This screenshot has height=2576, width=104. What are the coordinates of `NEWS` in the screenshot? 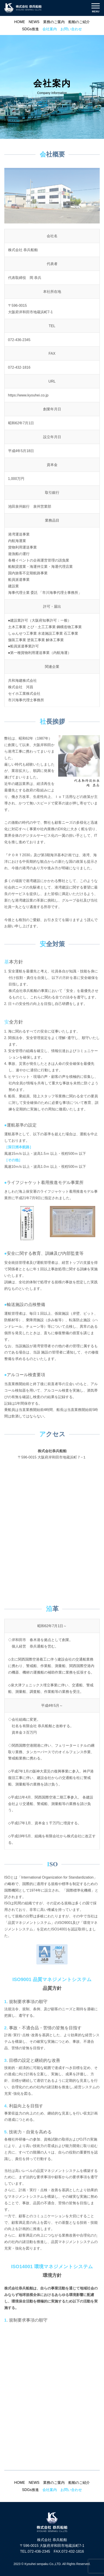 It's located at (34, 22).